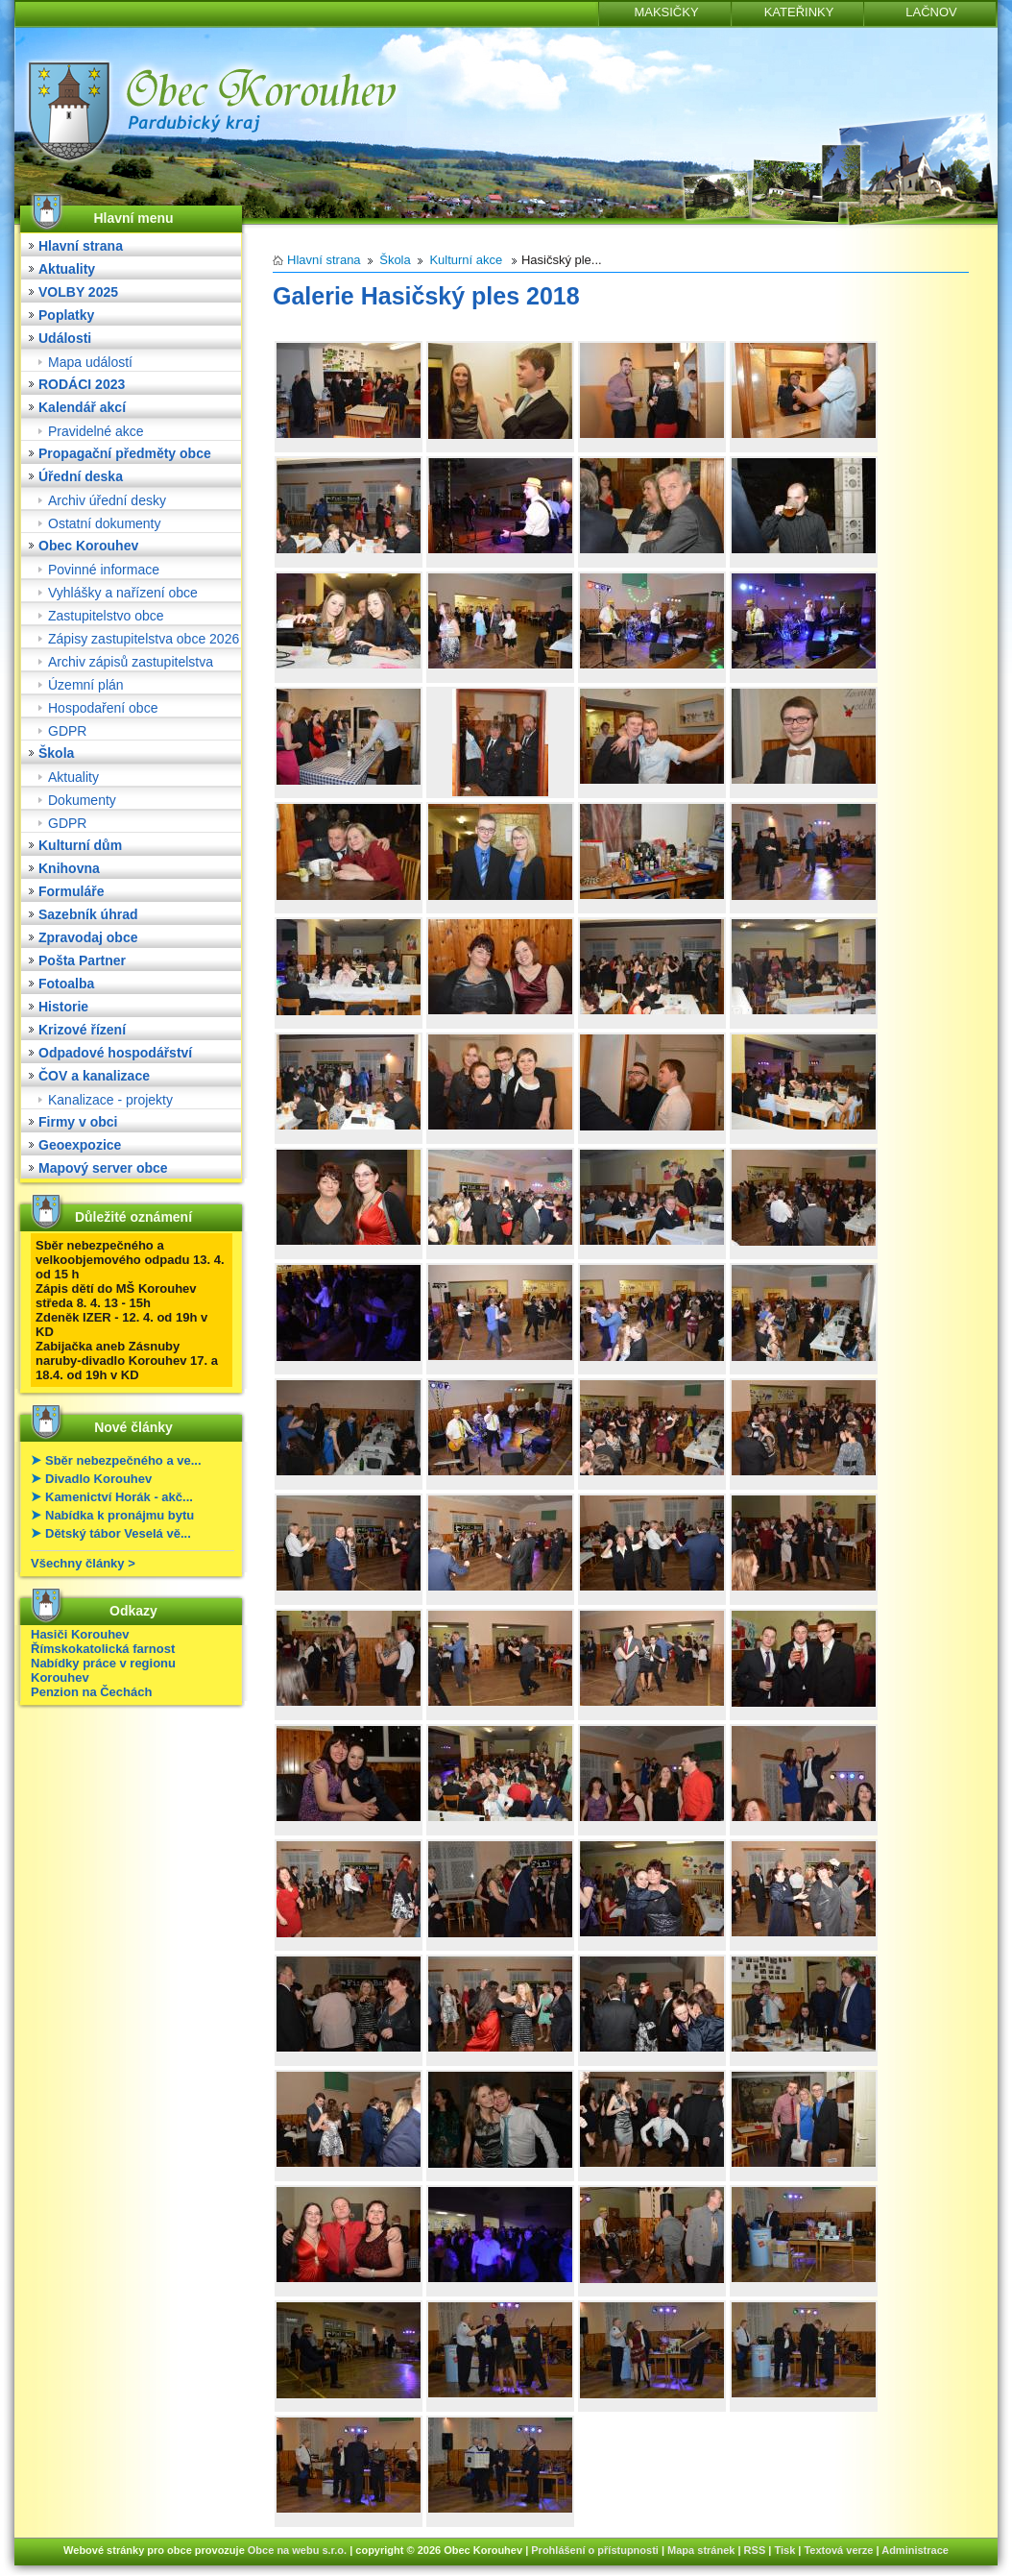  Describe the element at coordinates (110, 1099) in the screenshot. I see `Kanalizace - projekty` at that location.